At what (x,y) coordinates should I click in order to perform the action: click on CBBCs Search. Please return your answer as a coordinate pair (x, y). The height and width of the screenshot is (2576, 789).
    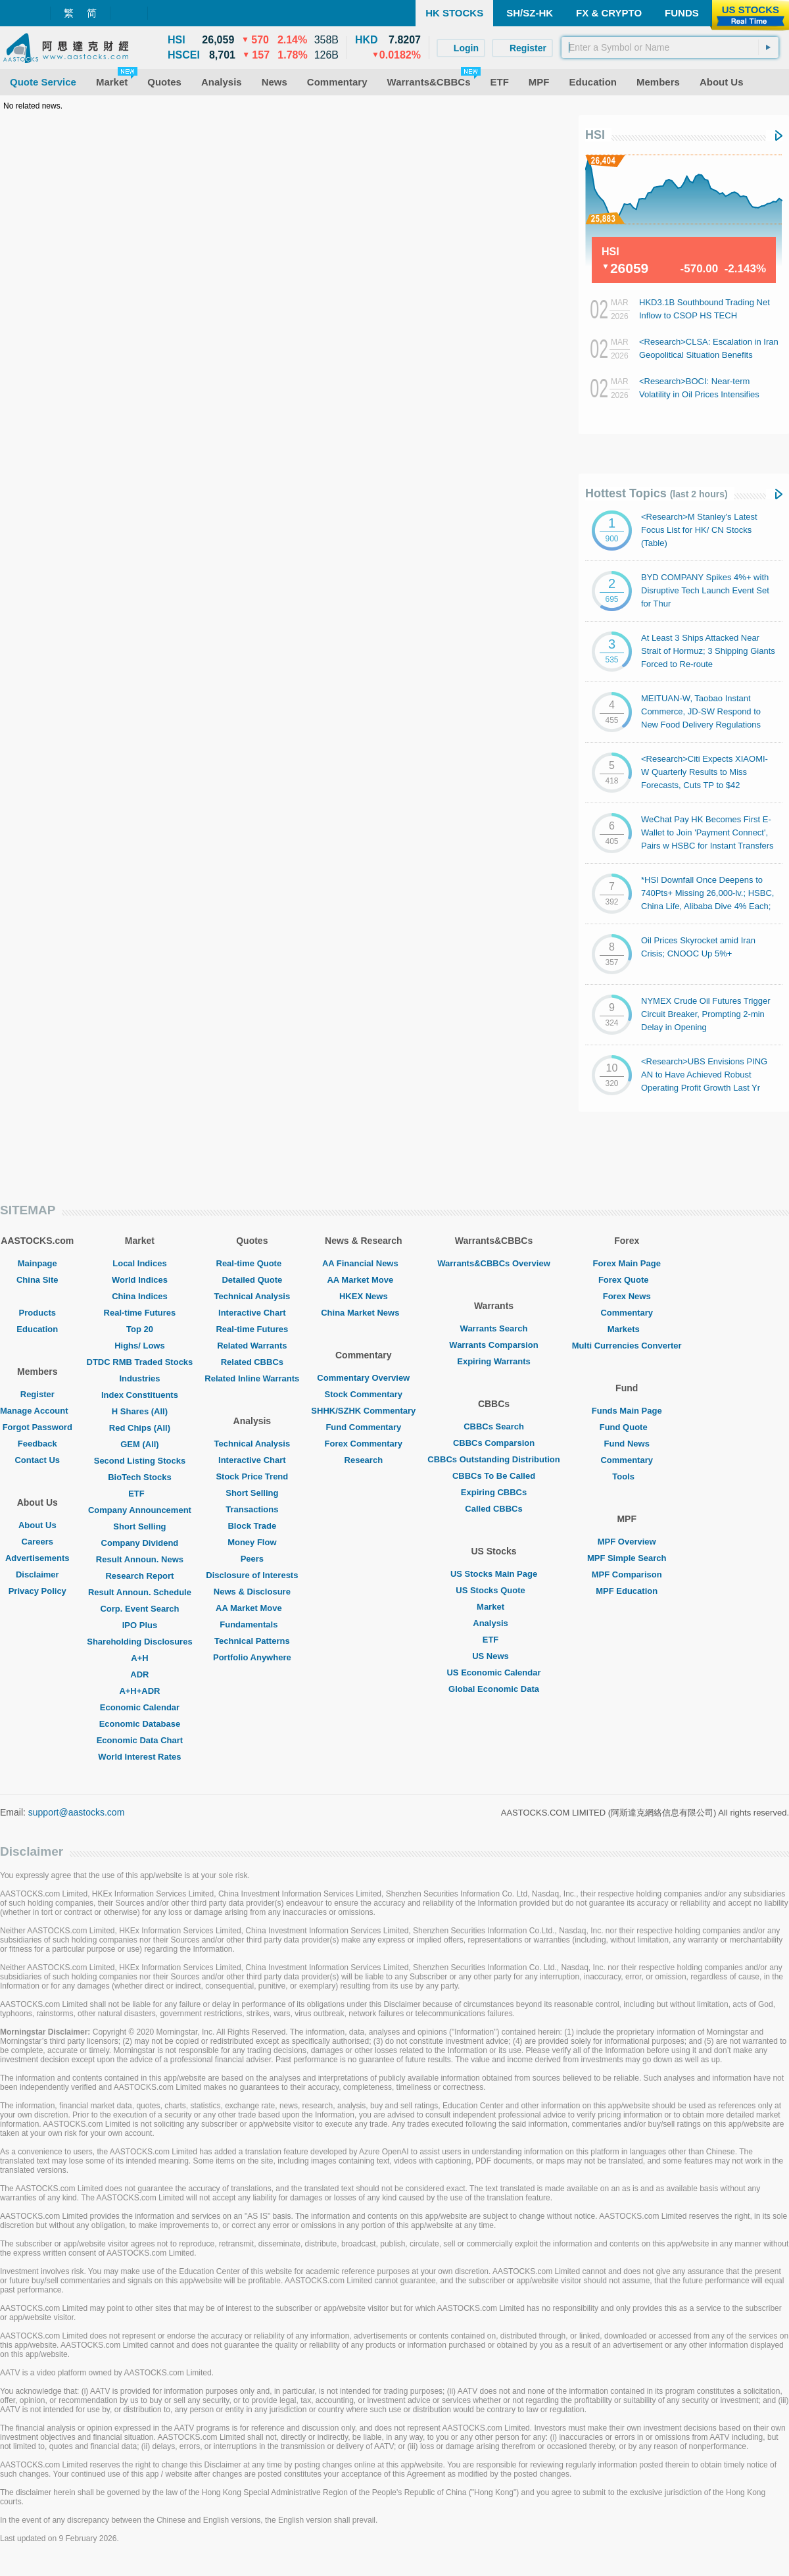
    Looking at the image, I should click on (494, 1426).